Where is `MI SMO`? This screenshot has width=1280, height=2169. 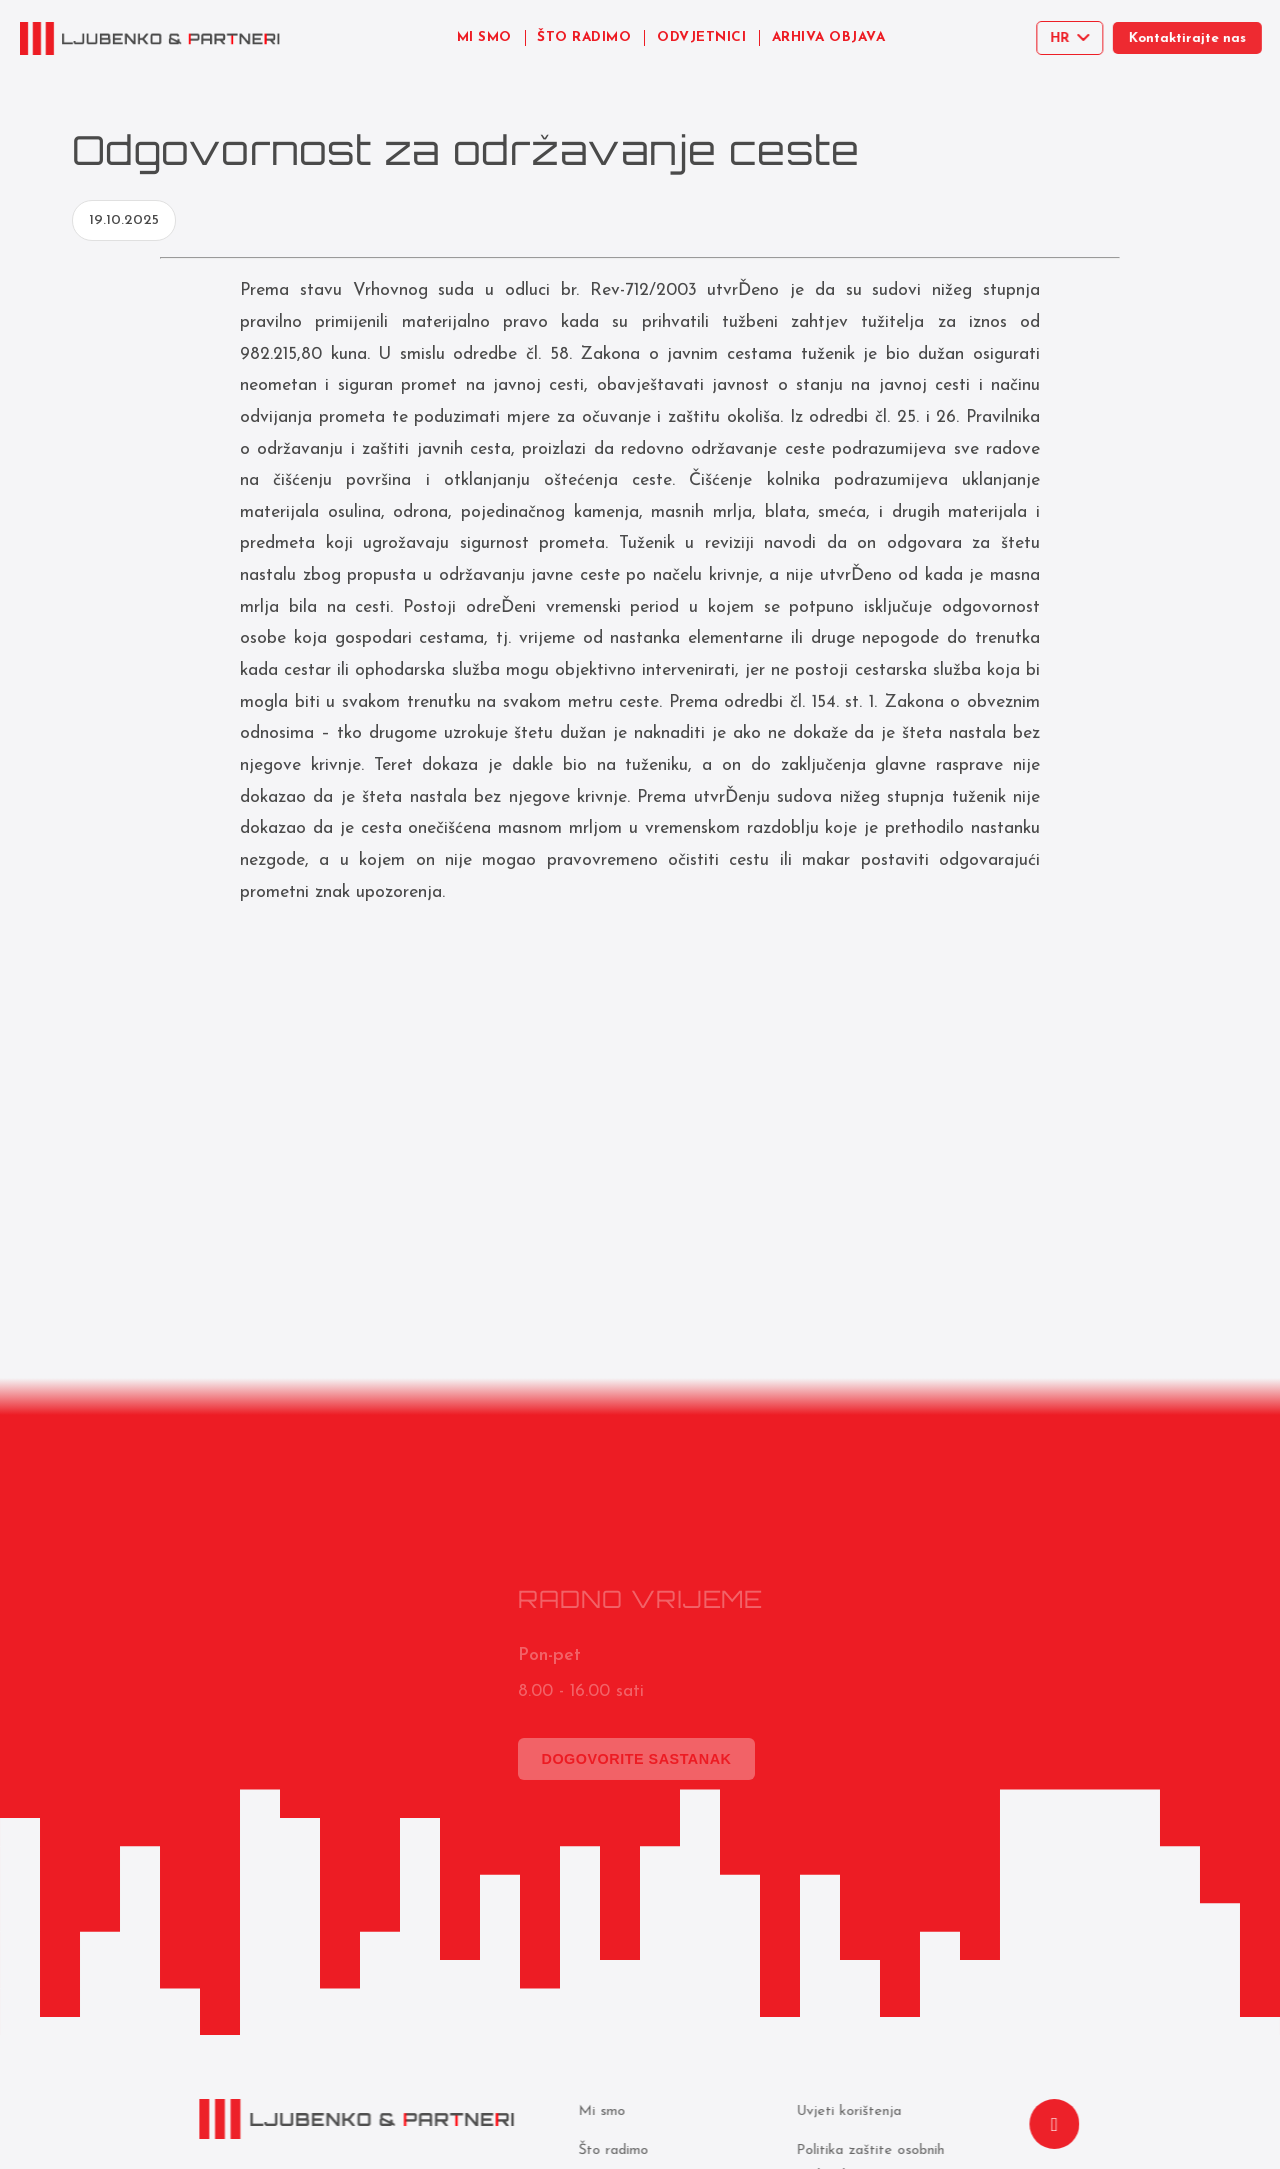 MI SMO is located at coordinates (484, 37).